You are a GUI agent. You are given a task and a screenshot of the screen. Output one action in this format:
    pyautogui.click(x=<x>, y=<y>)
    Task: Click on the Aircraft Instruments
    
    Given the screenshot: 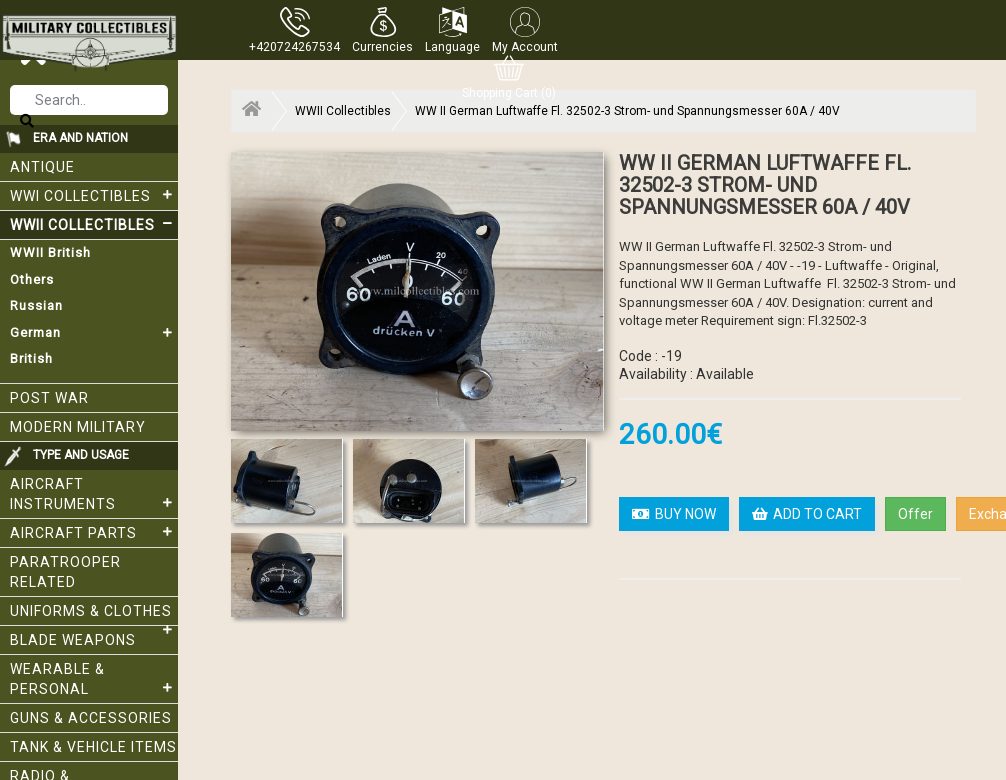 What is the action you would take?
    pyautogui.click(x=94, y=494)
    